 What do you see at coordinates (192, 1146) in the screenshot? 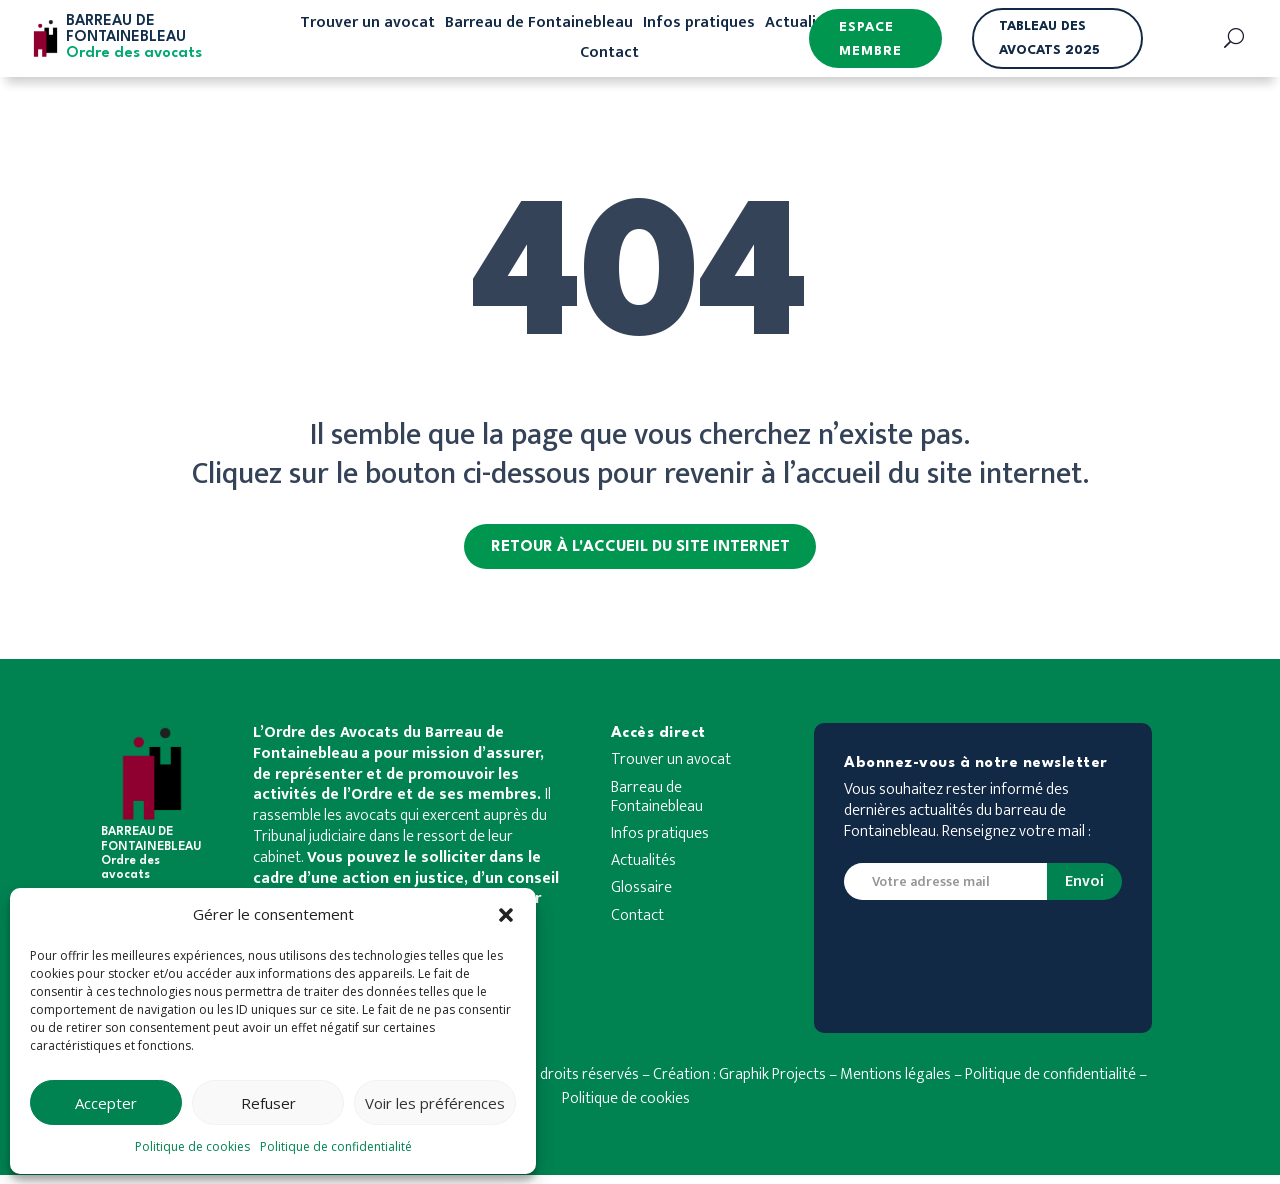
I see `Politique de cookies` at bounding box center [192, 1146].